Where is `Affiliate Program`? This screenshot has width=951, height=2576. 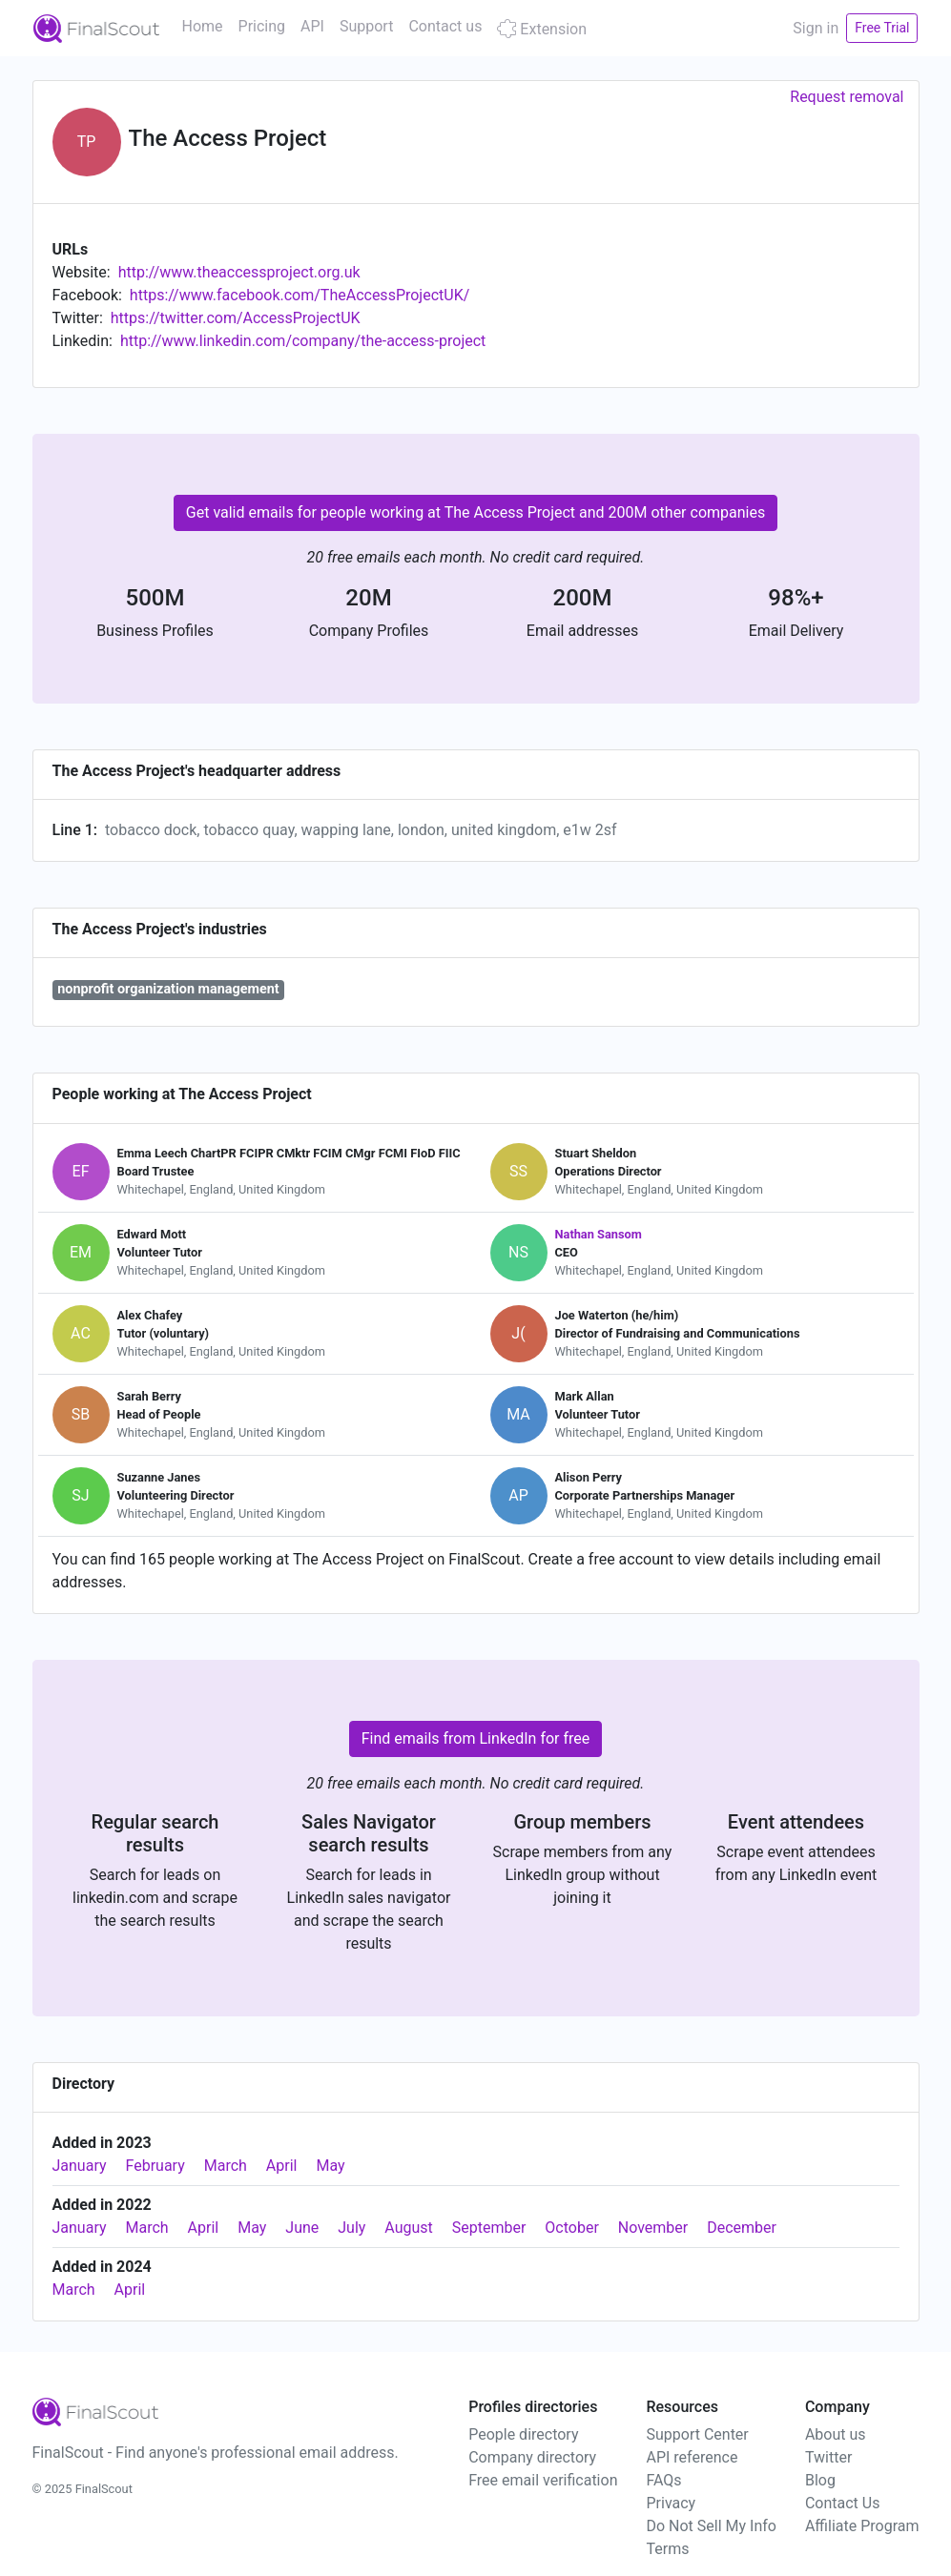 Affiliate Program is located at coordinates (862, 2526).